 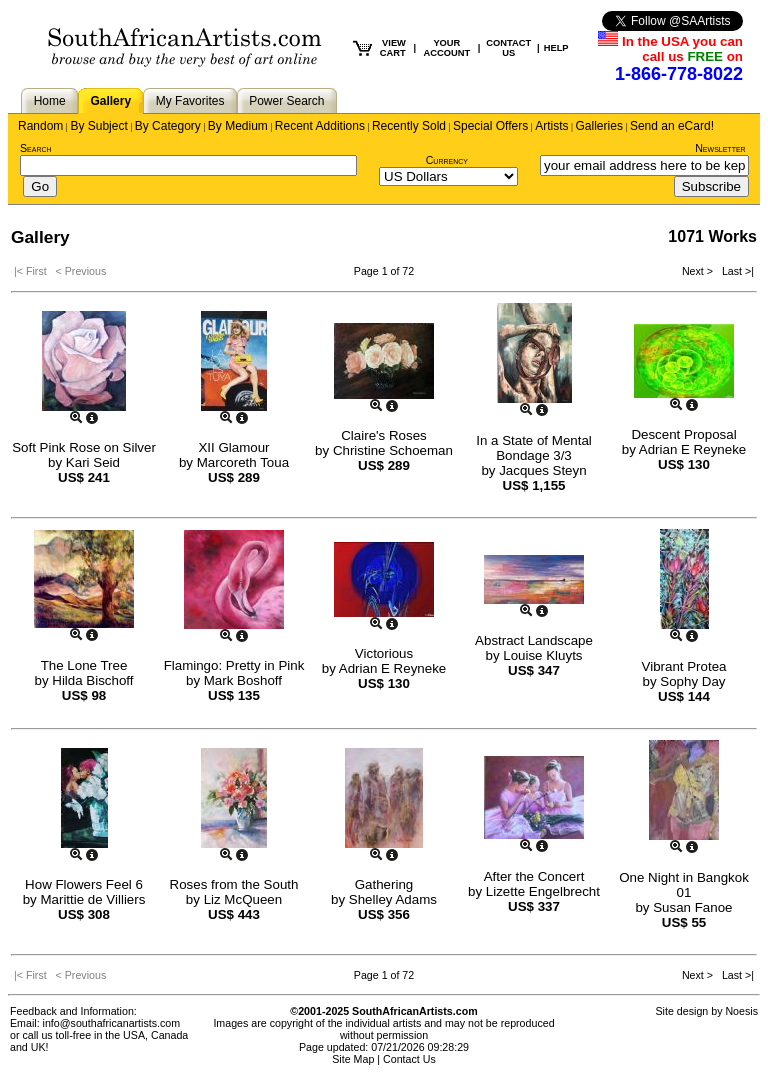 What do you see at coordinates (490, 126) in the screenshot?
I see `Special Offers` at bounding box center [490, 126].